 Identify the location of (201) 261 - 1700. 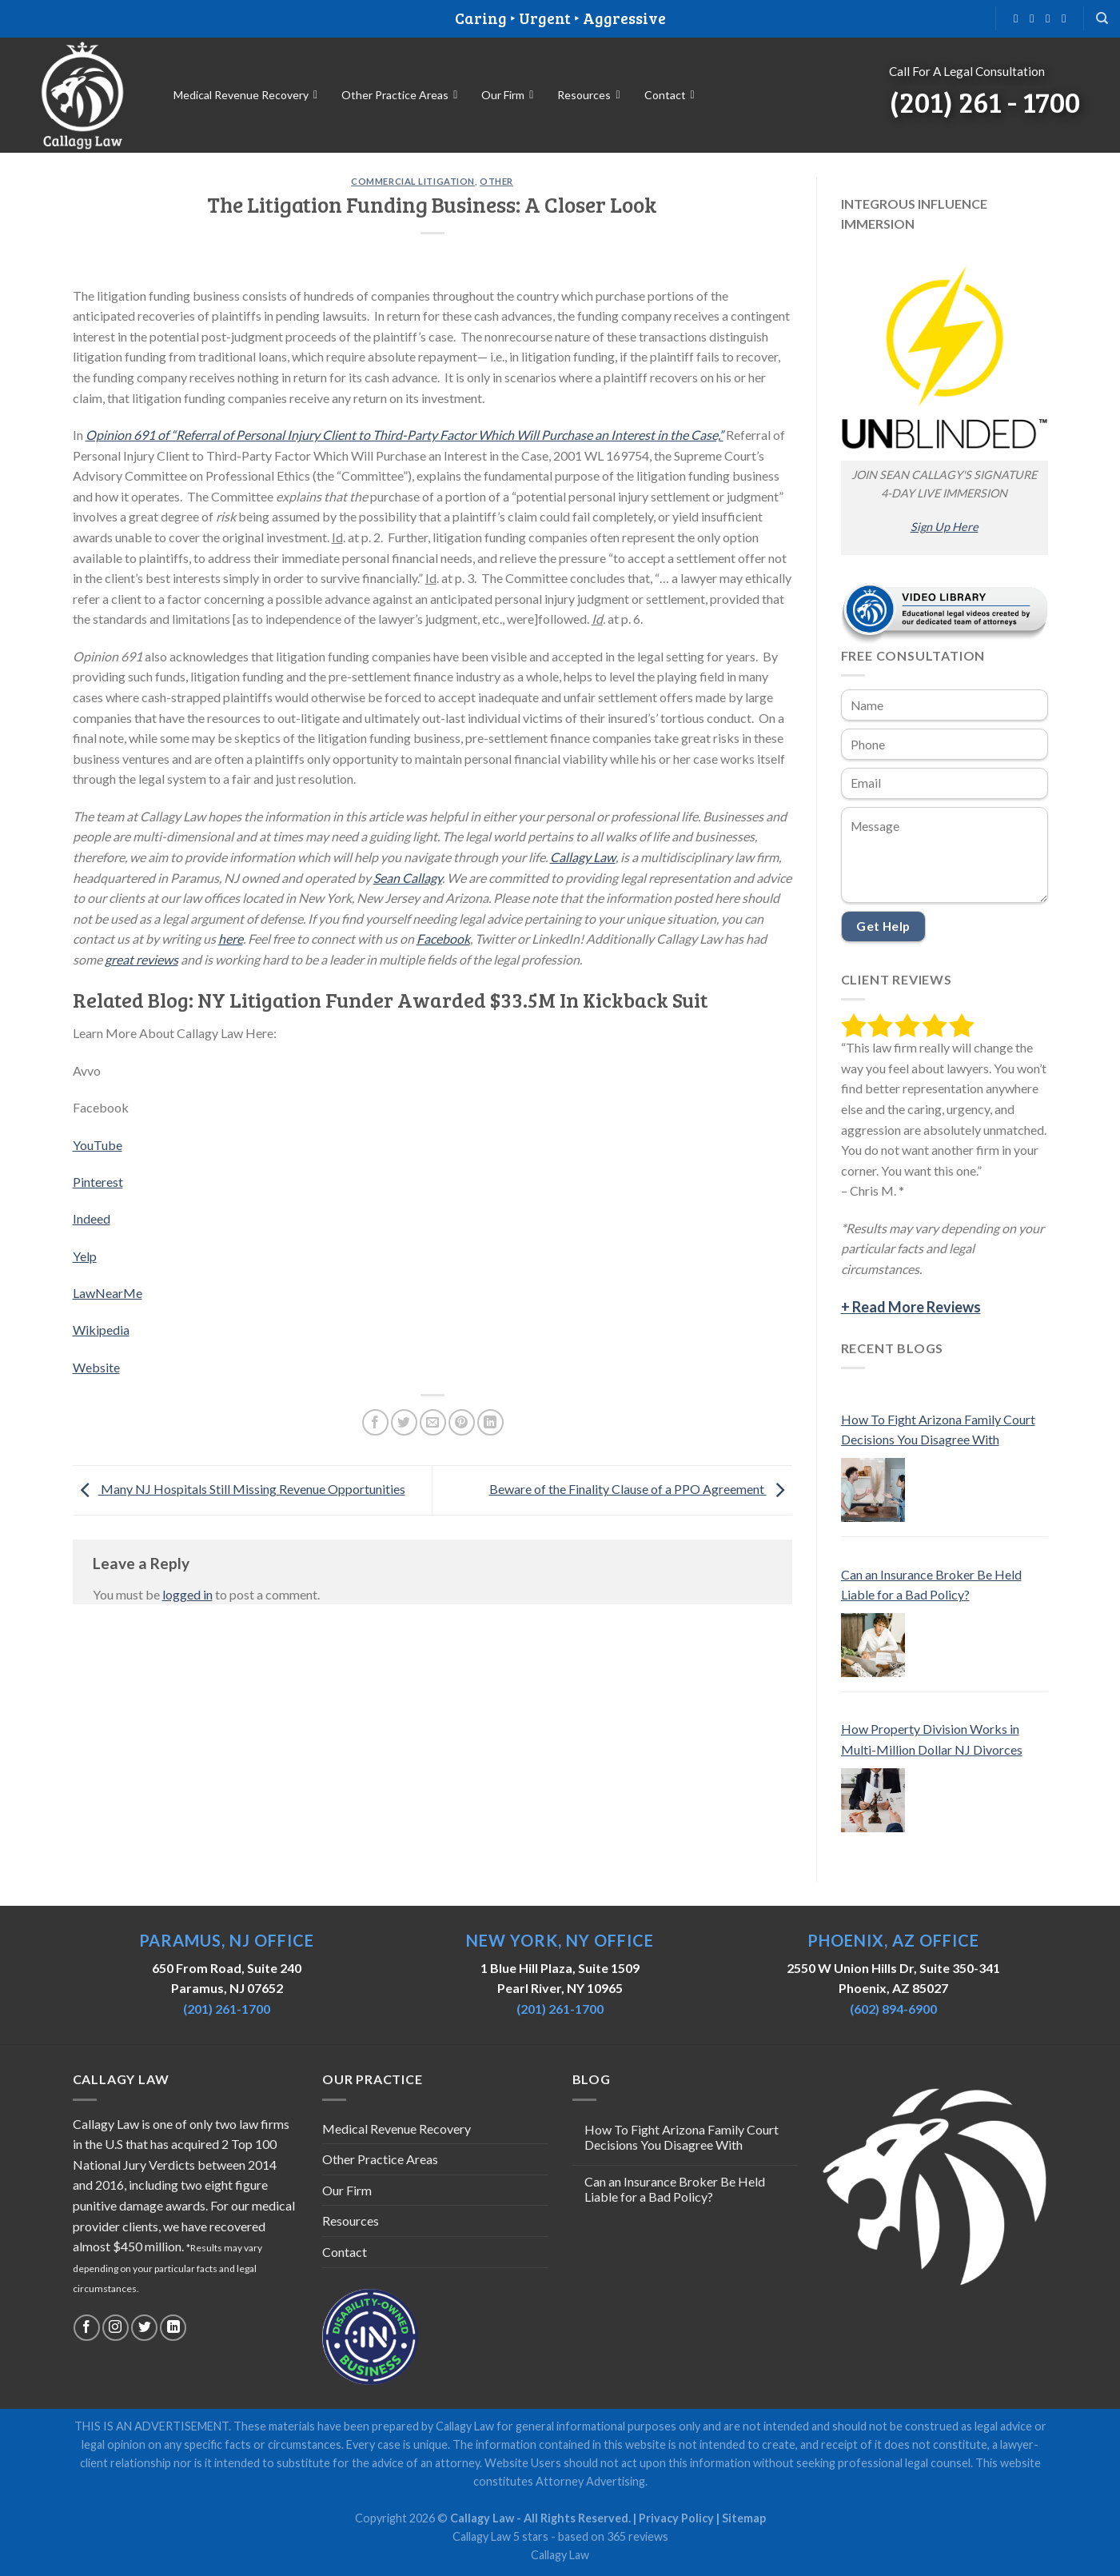
(984, 101).